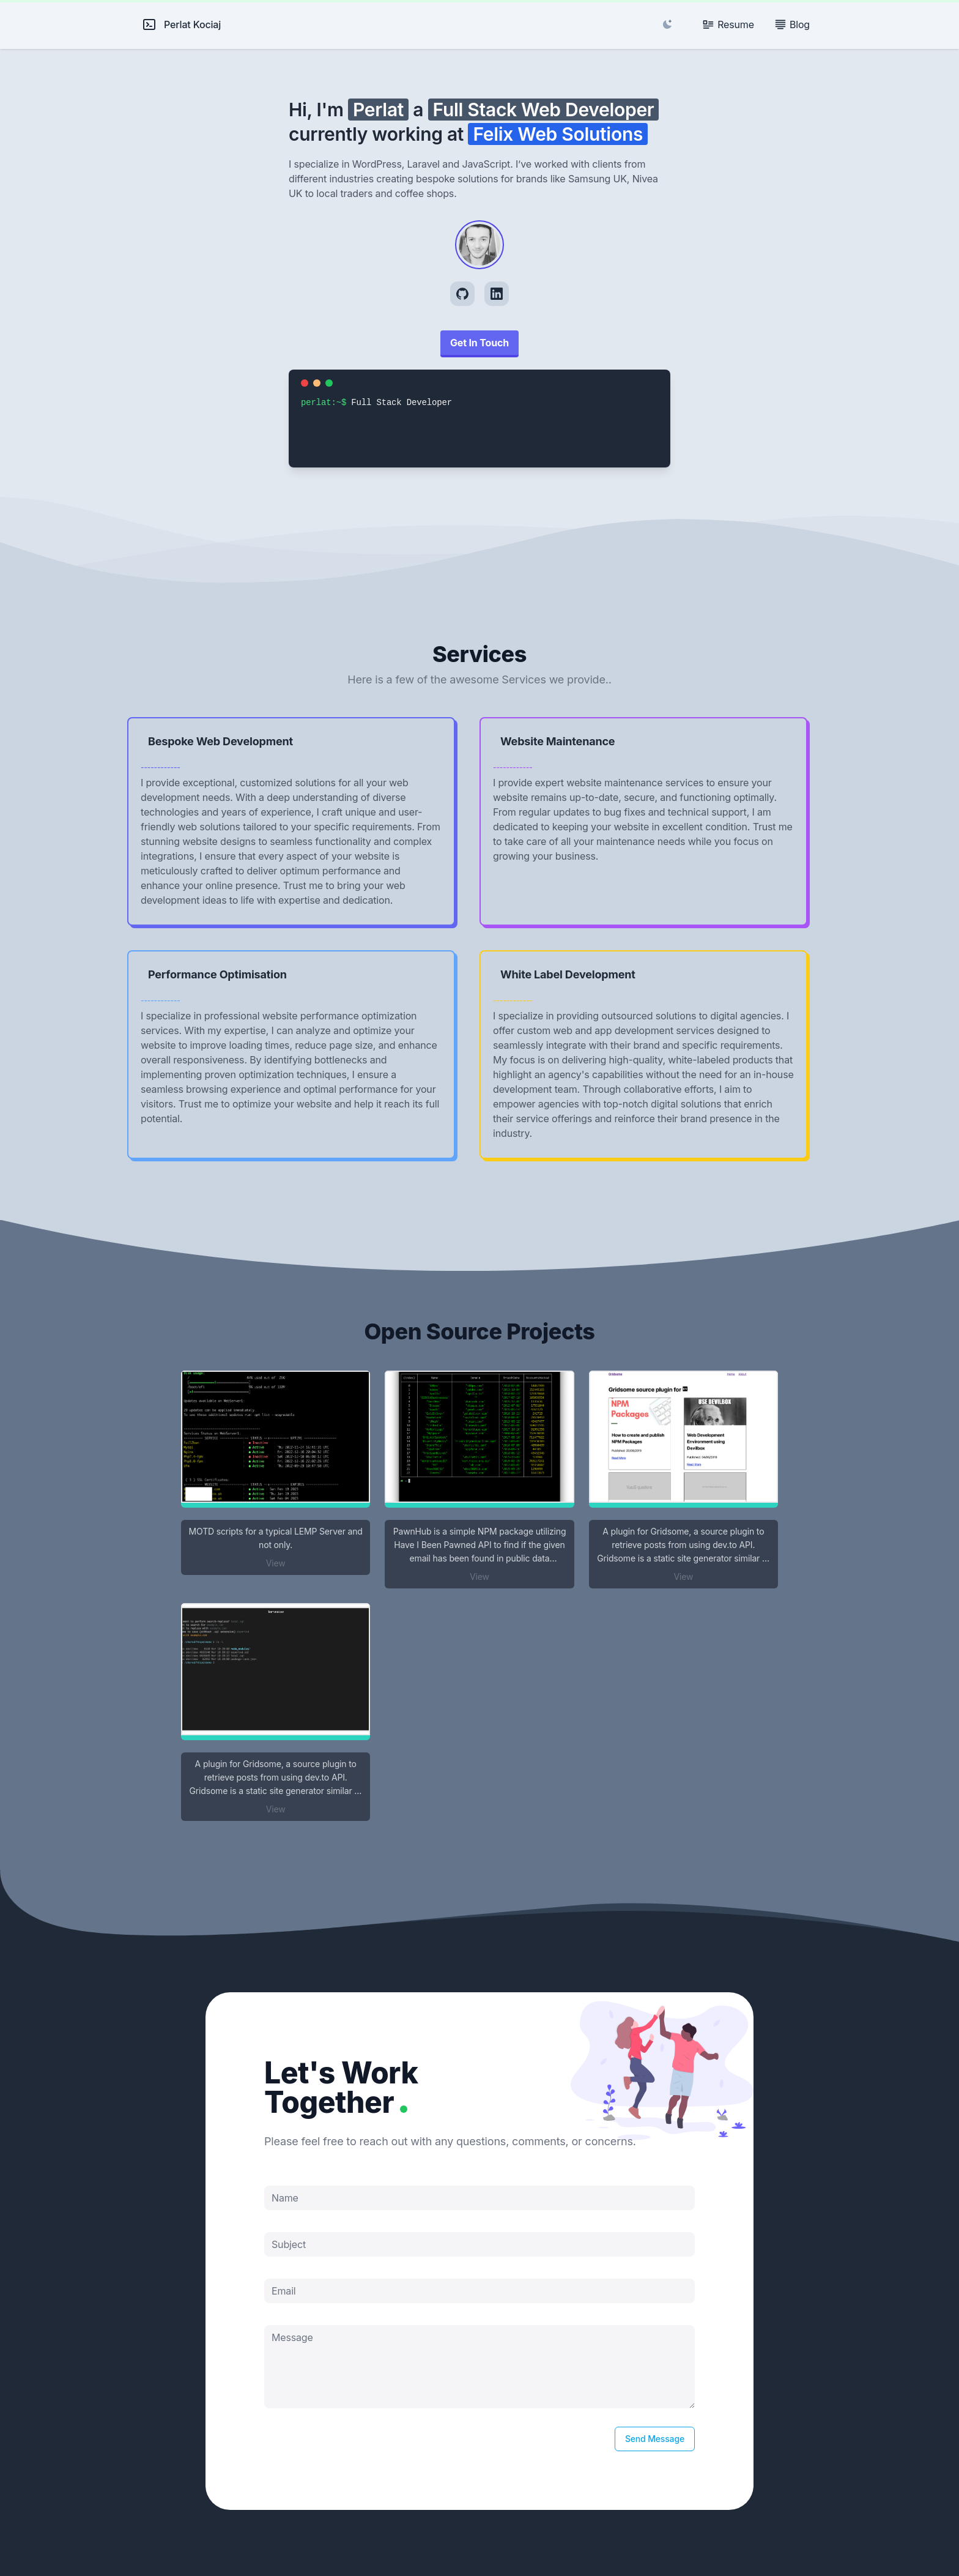  Describe the element at coordinates (292, 2337) in the screenshot. I see `Message` at that location.